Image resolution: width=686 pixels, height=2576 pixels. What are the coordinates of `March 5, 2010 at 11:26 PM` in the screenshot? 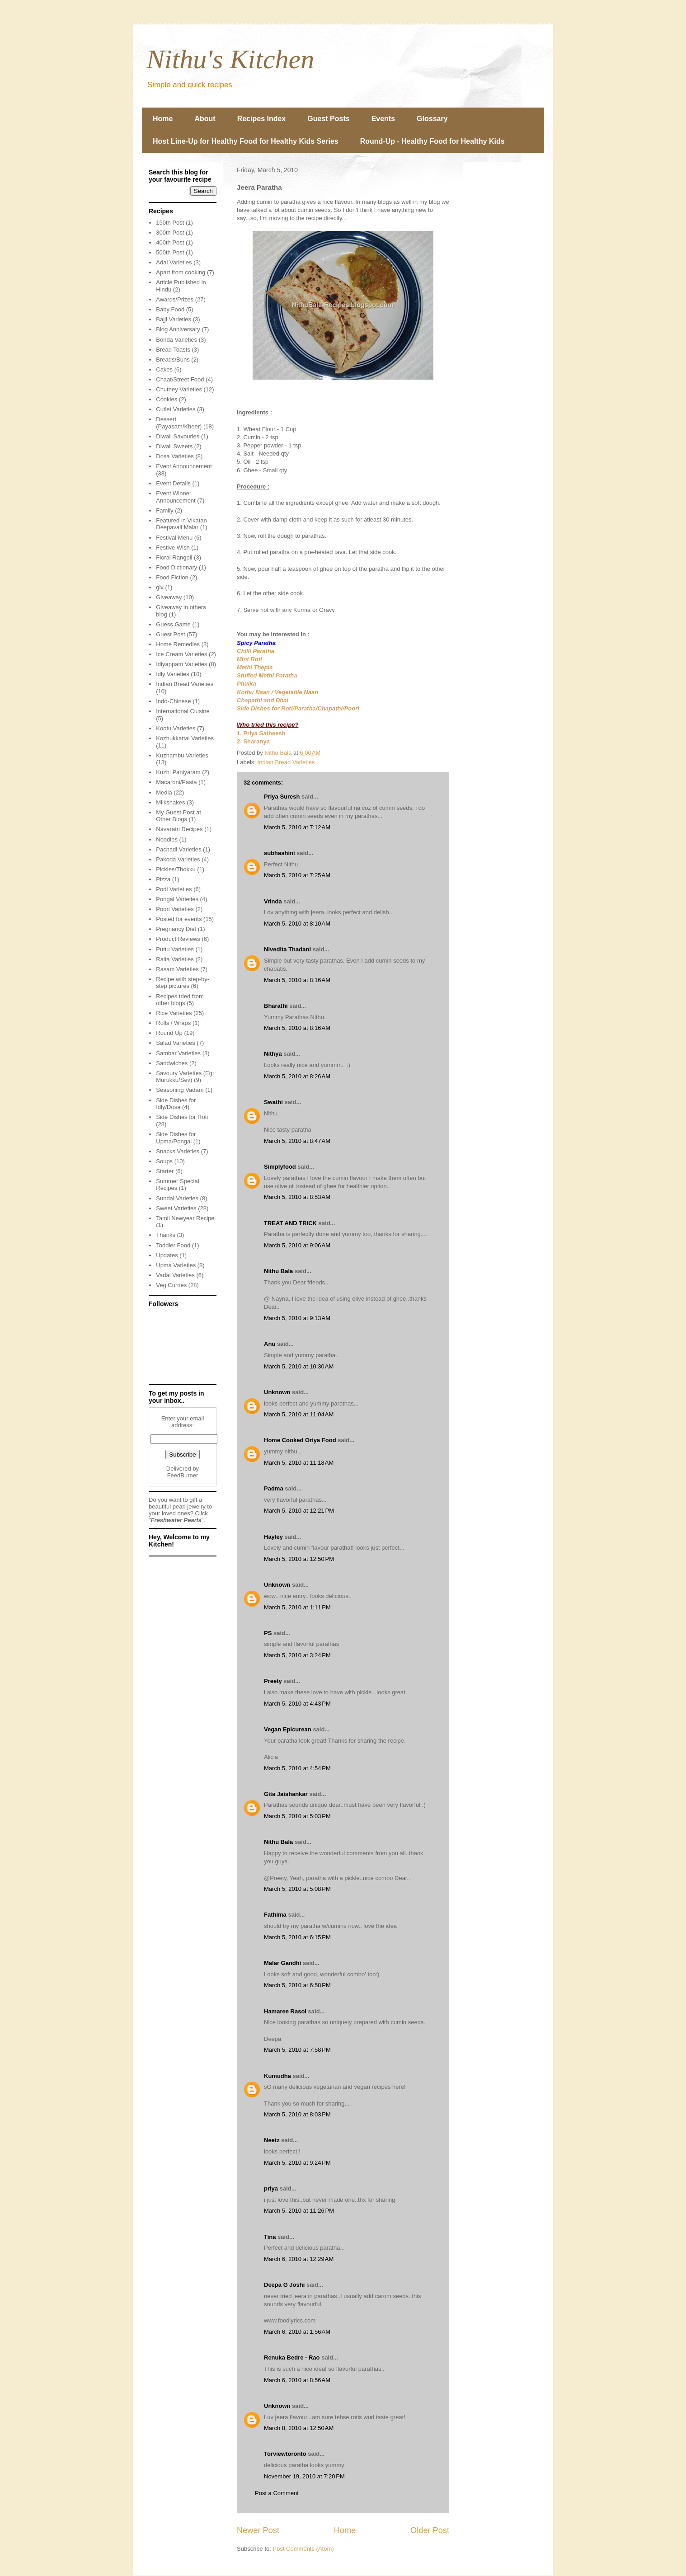 It's located at (299, 2210).